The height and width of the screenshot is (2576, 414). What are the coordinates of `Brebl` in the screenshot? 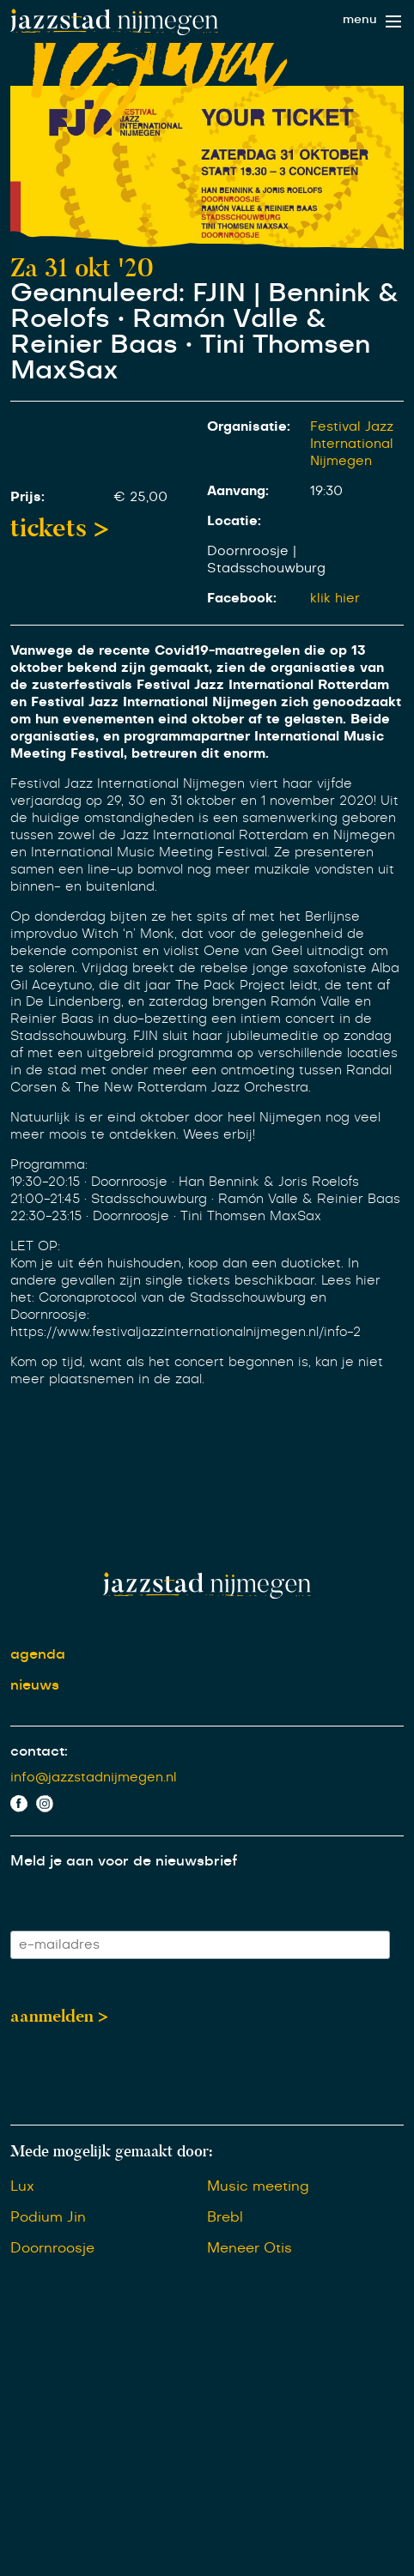 It's located at (225, 2217).